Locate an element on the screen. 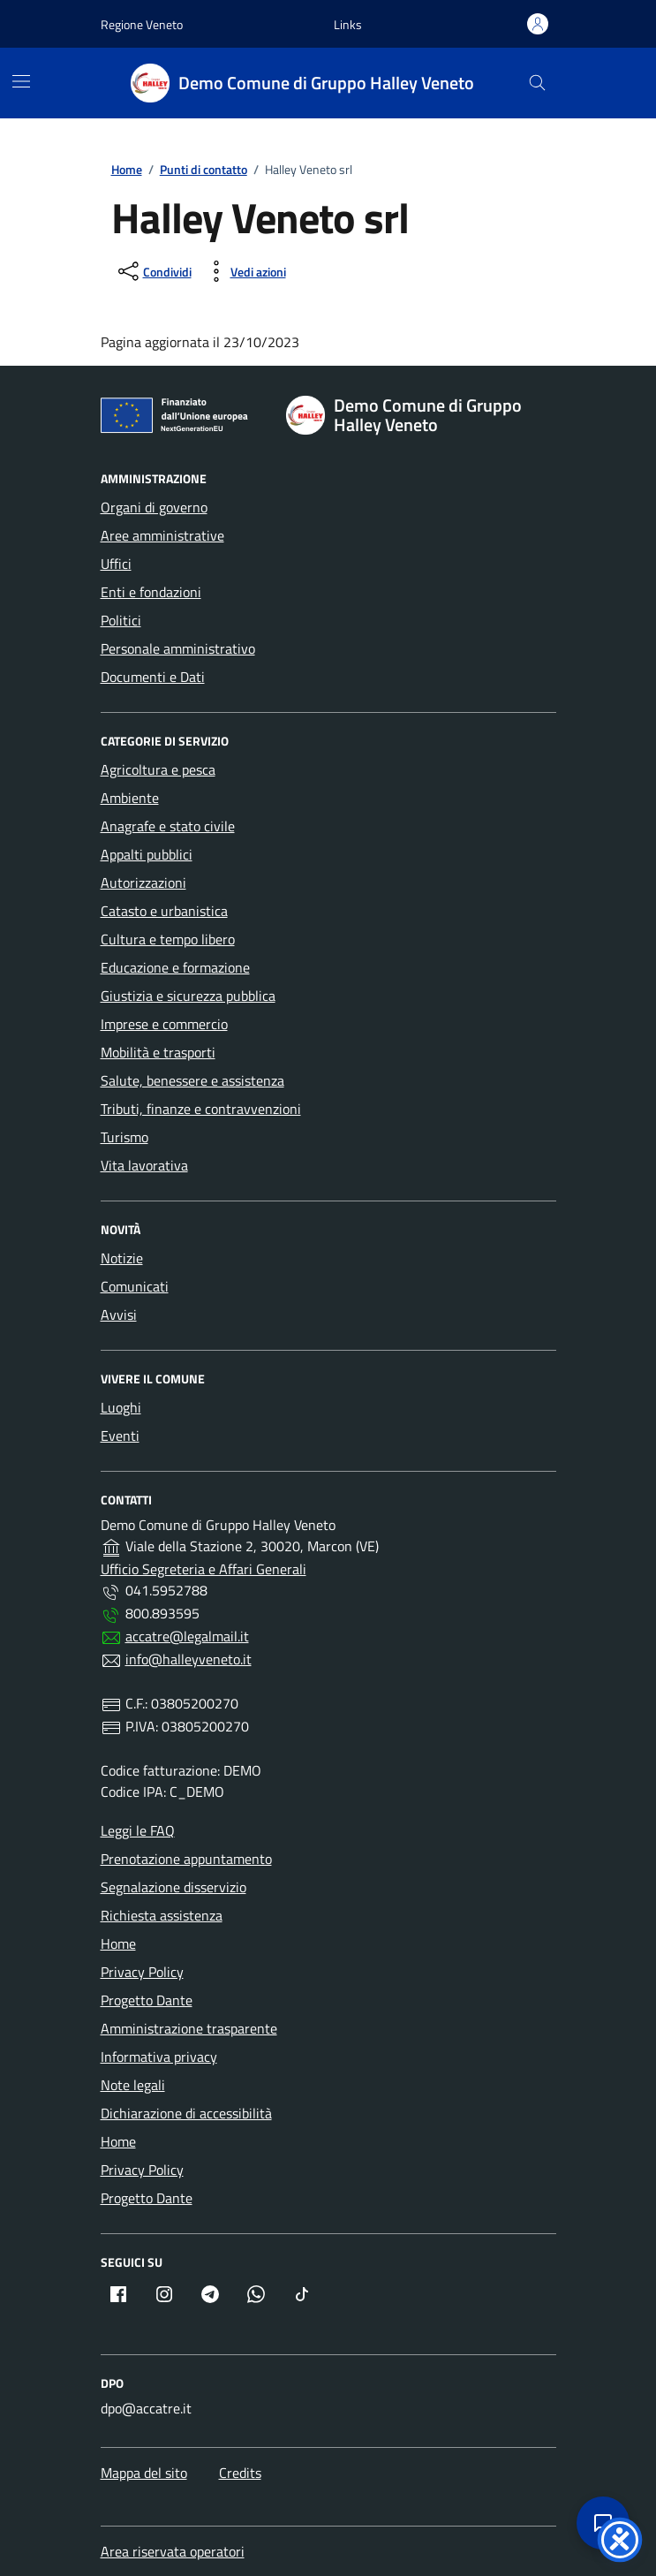 The image size is (656, 2576). Aree amministrative is located at coordinates (162, 535).